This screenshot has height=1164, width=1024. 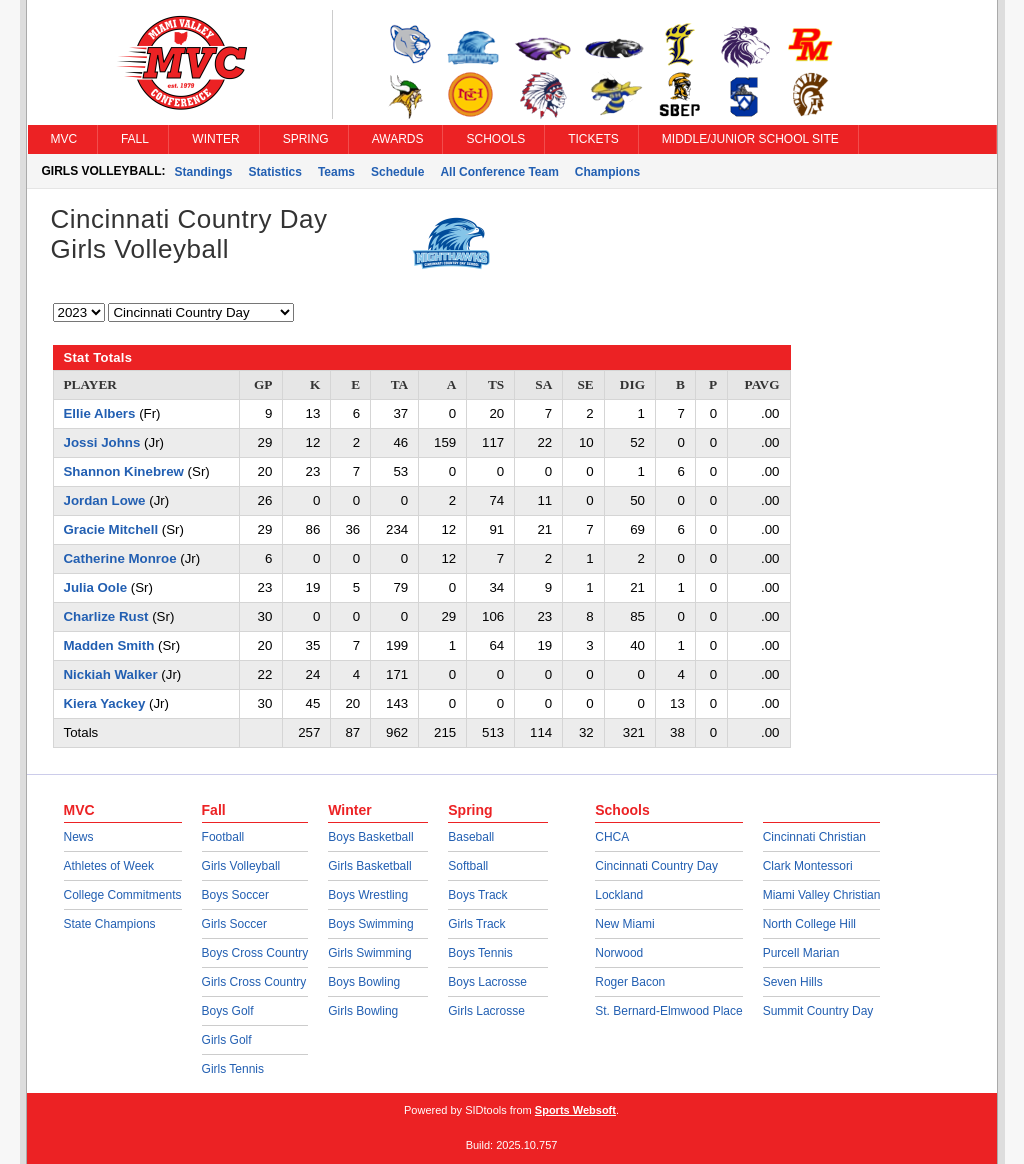 What do you see at coordinates (619, 895) in the screenshot?
I see `Lockland` at bounding box center [619, 895].